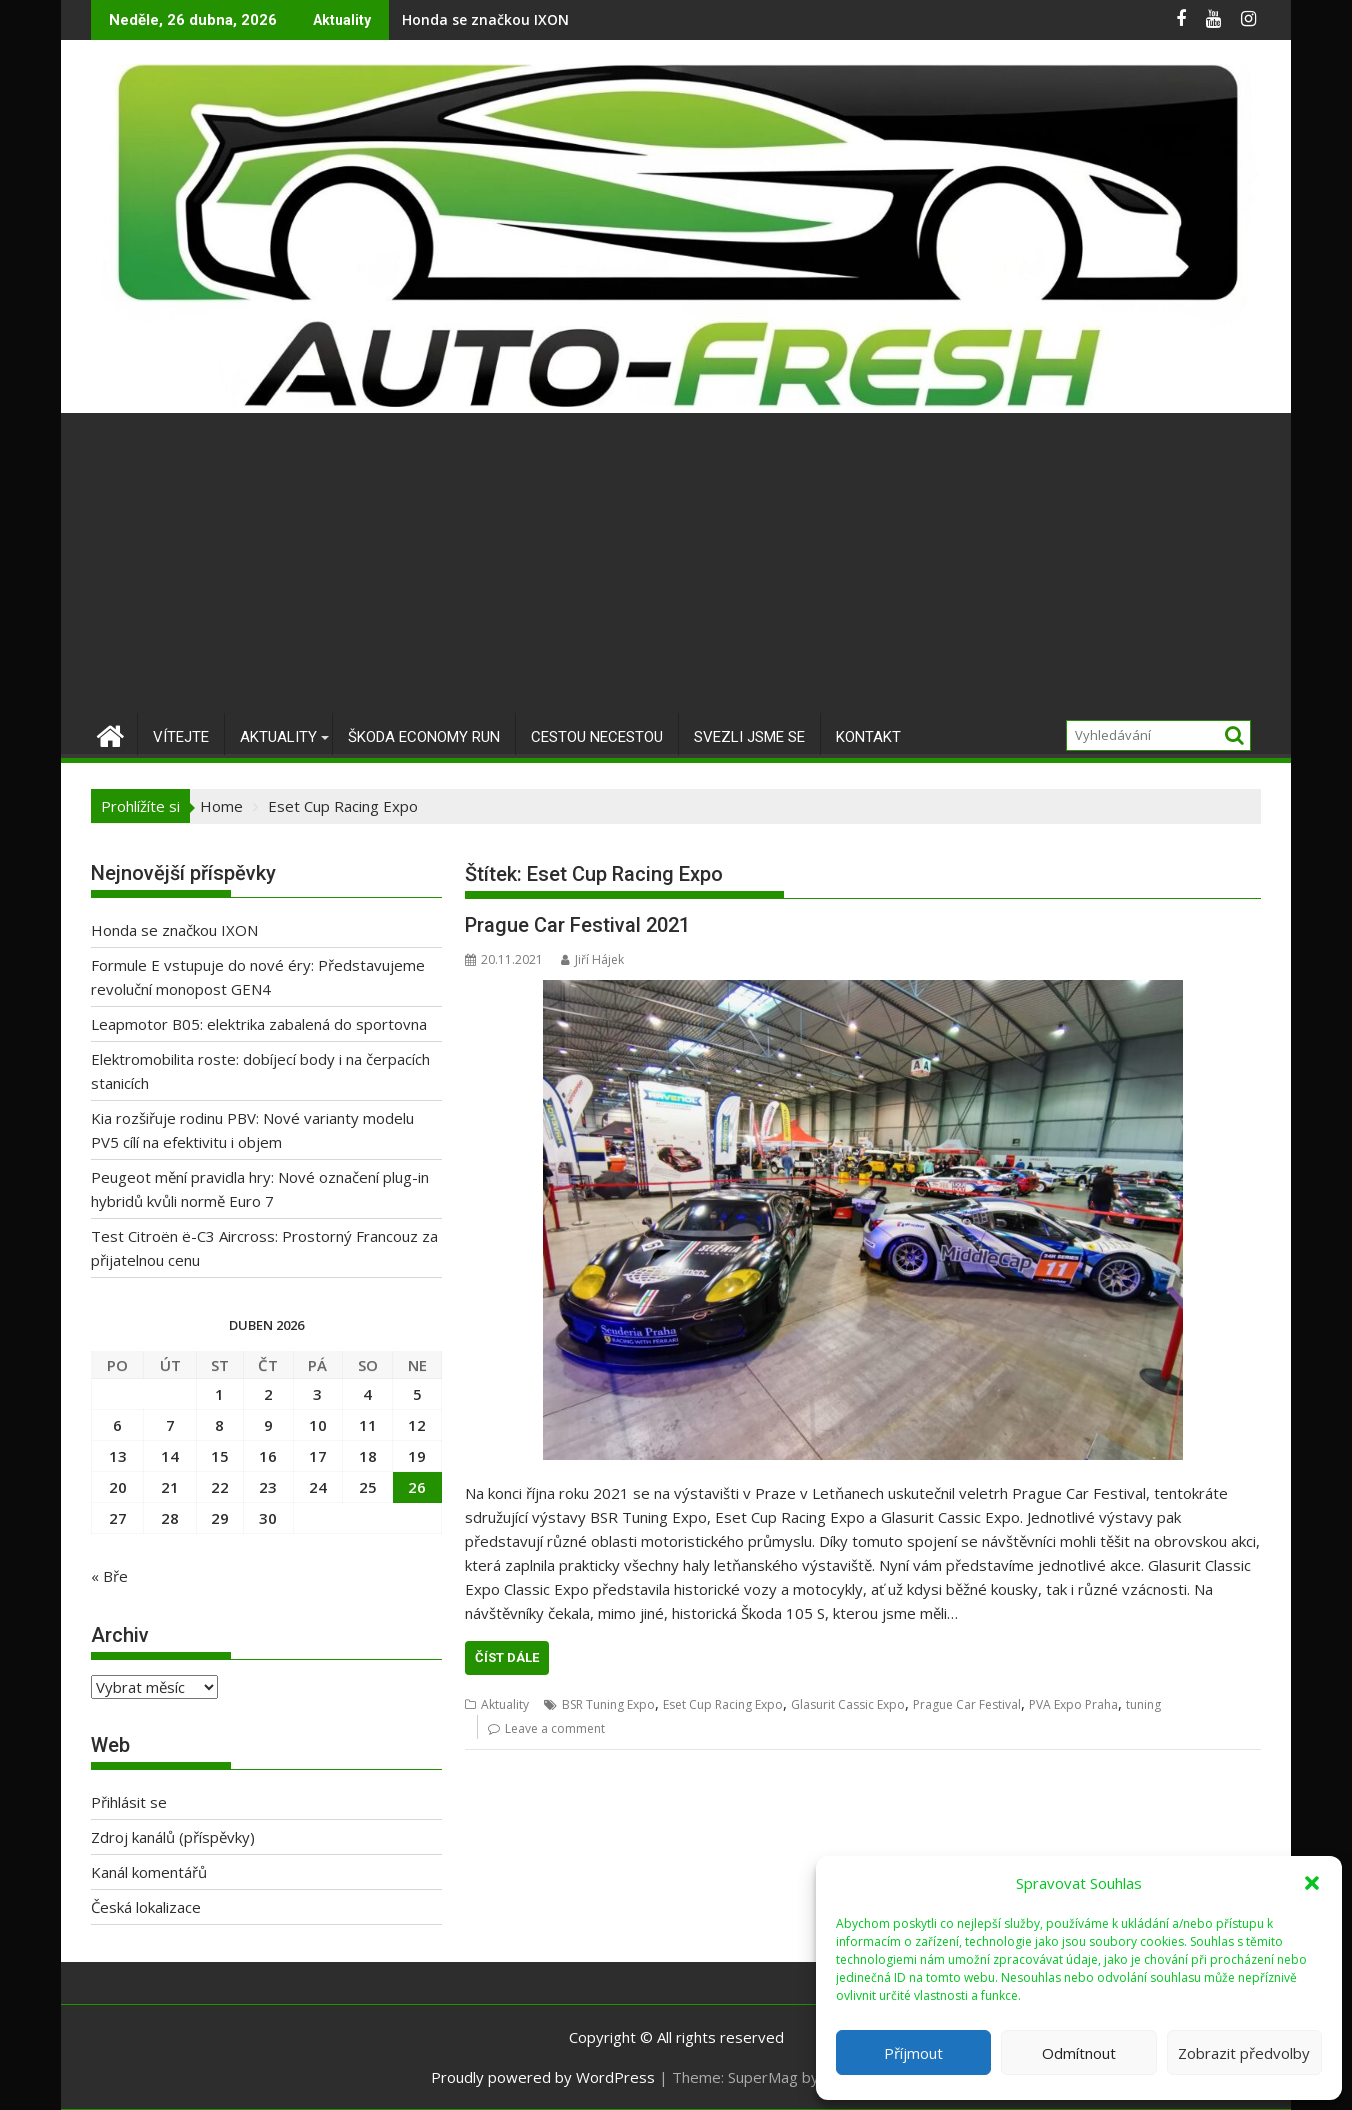 Image resolution: width=1352 pixels, height=2110 pixels. What do you see at coordinates (1244, 2053) in the screenshot?
I see `Zobrazit předvolby` at bounding box center [1244, 2053].